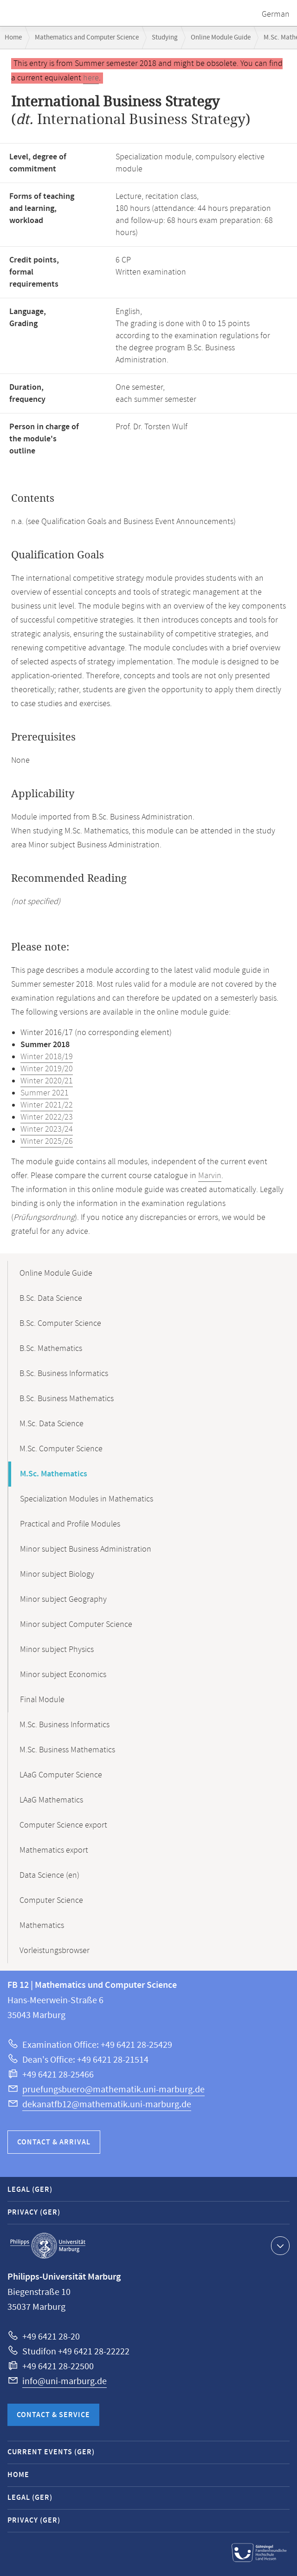 Image resolution: width=297 pixels, height=2576 pixels. Describe the element at coordinates (60, 1775) in the screenshot. I see `LAaG Computer Science` at that location.